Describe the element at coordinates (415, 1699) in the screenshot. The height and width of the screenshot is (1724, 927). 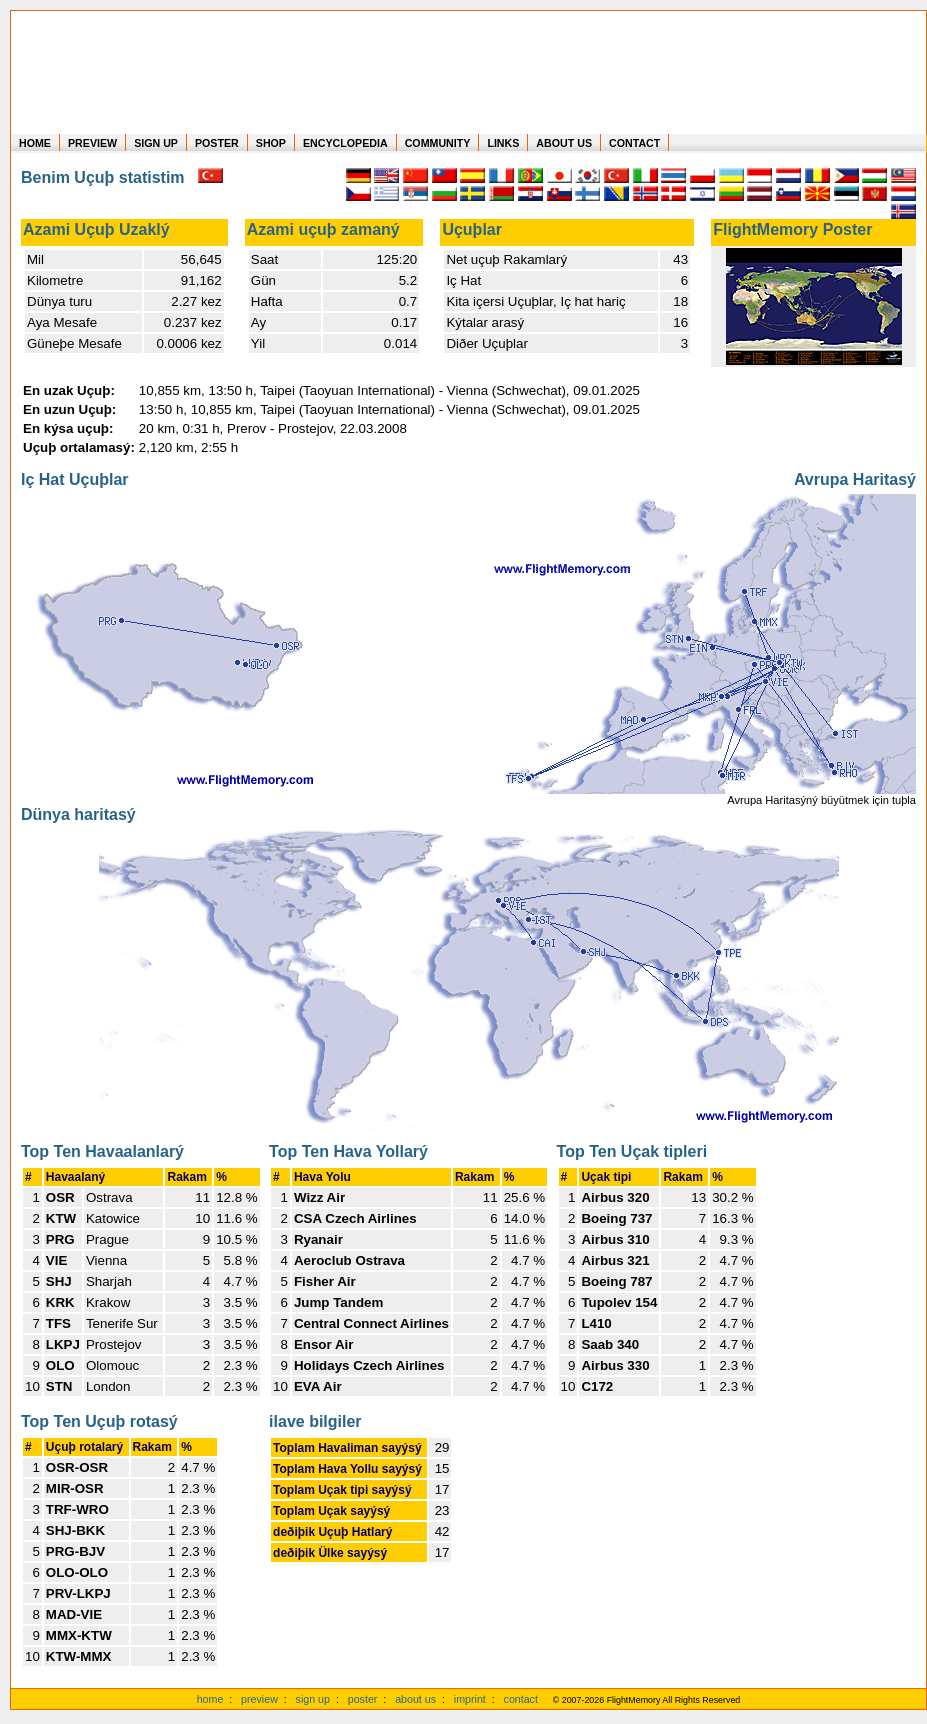
I see `about us` at that location.